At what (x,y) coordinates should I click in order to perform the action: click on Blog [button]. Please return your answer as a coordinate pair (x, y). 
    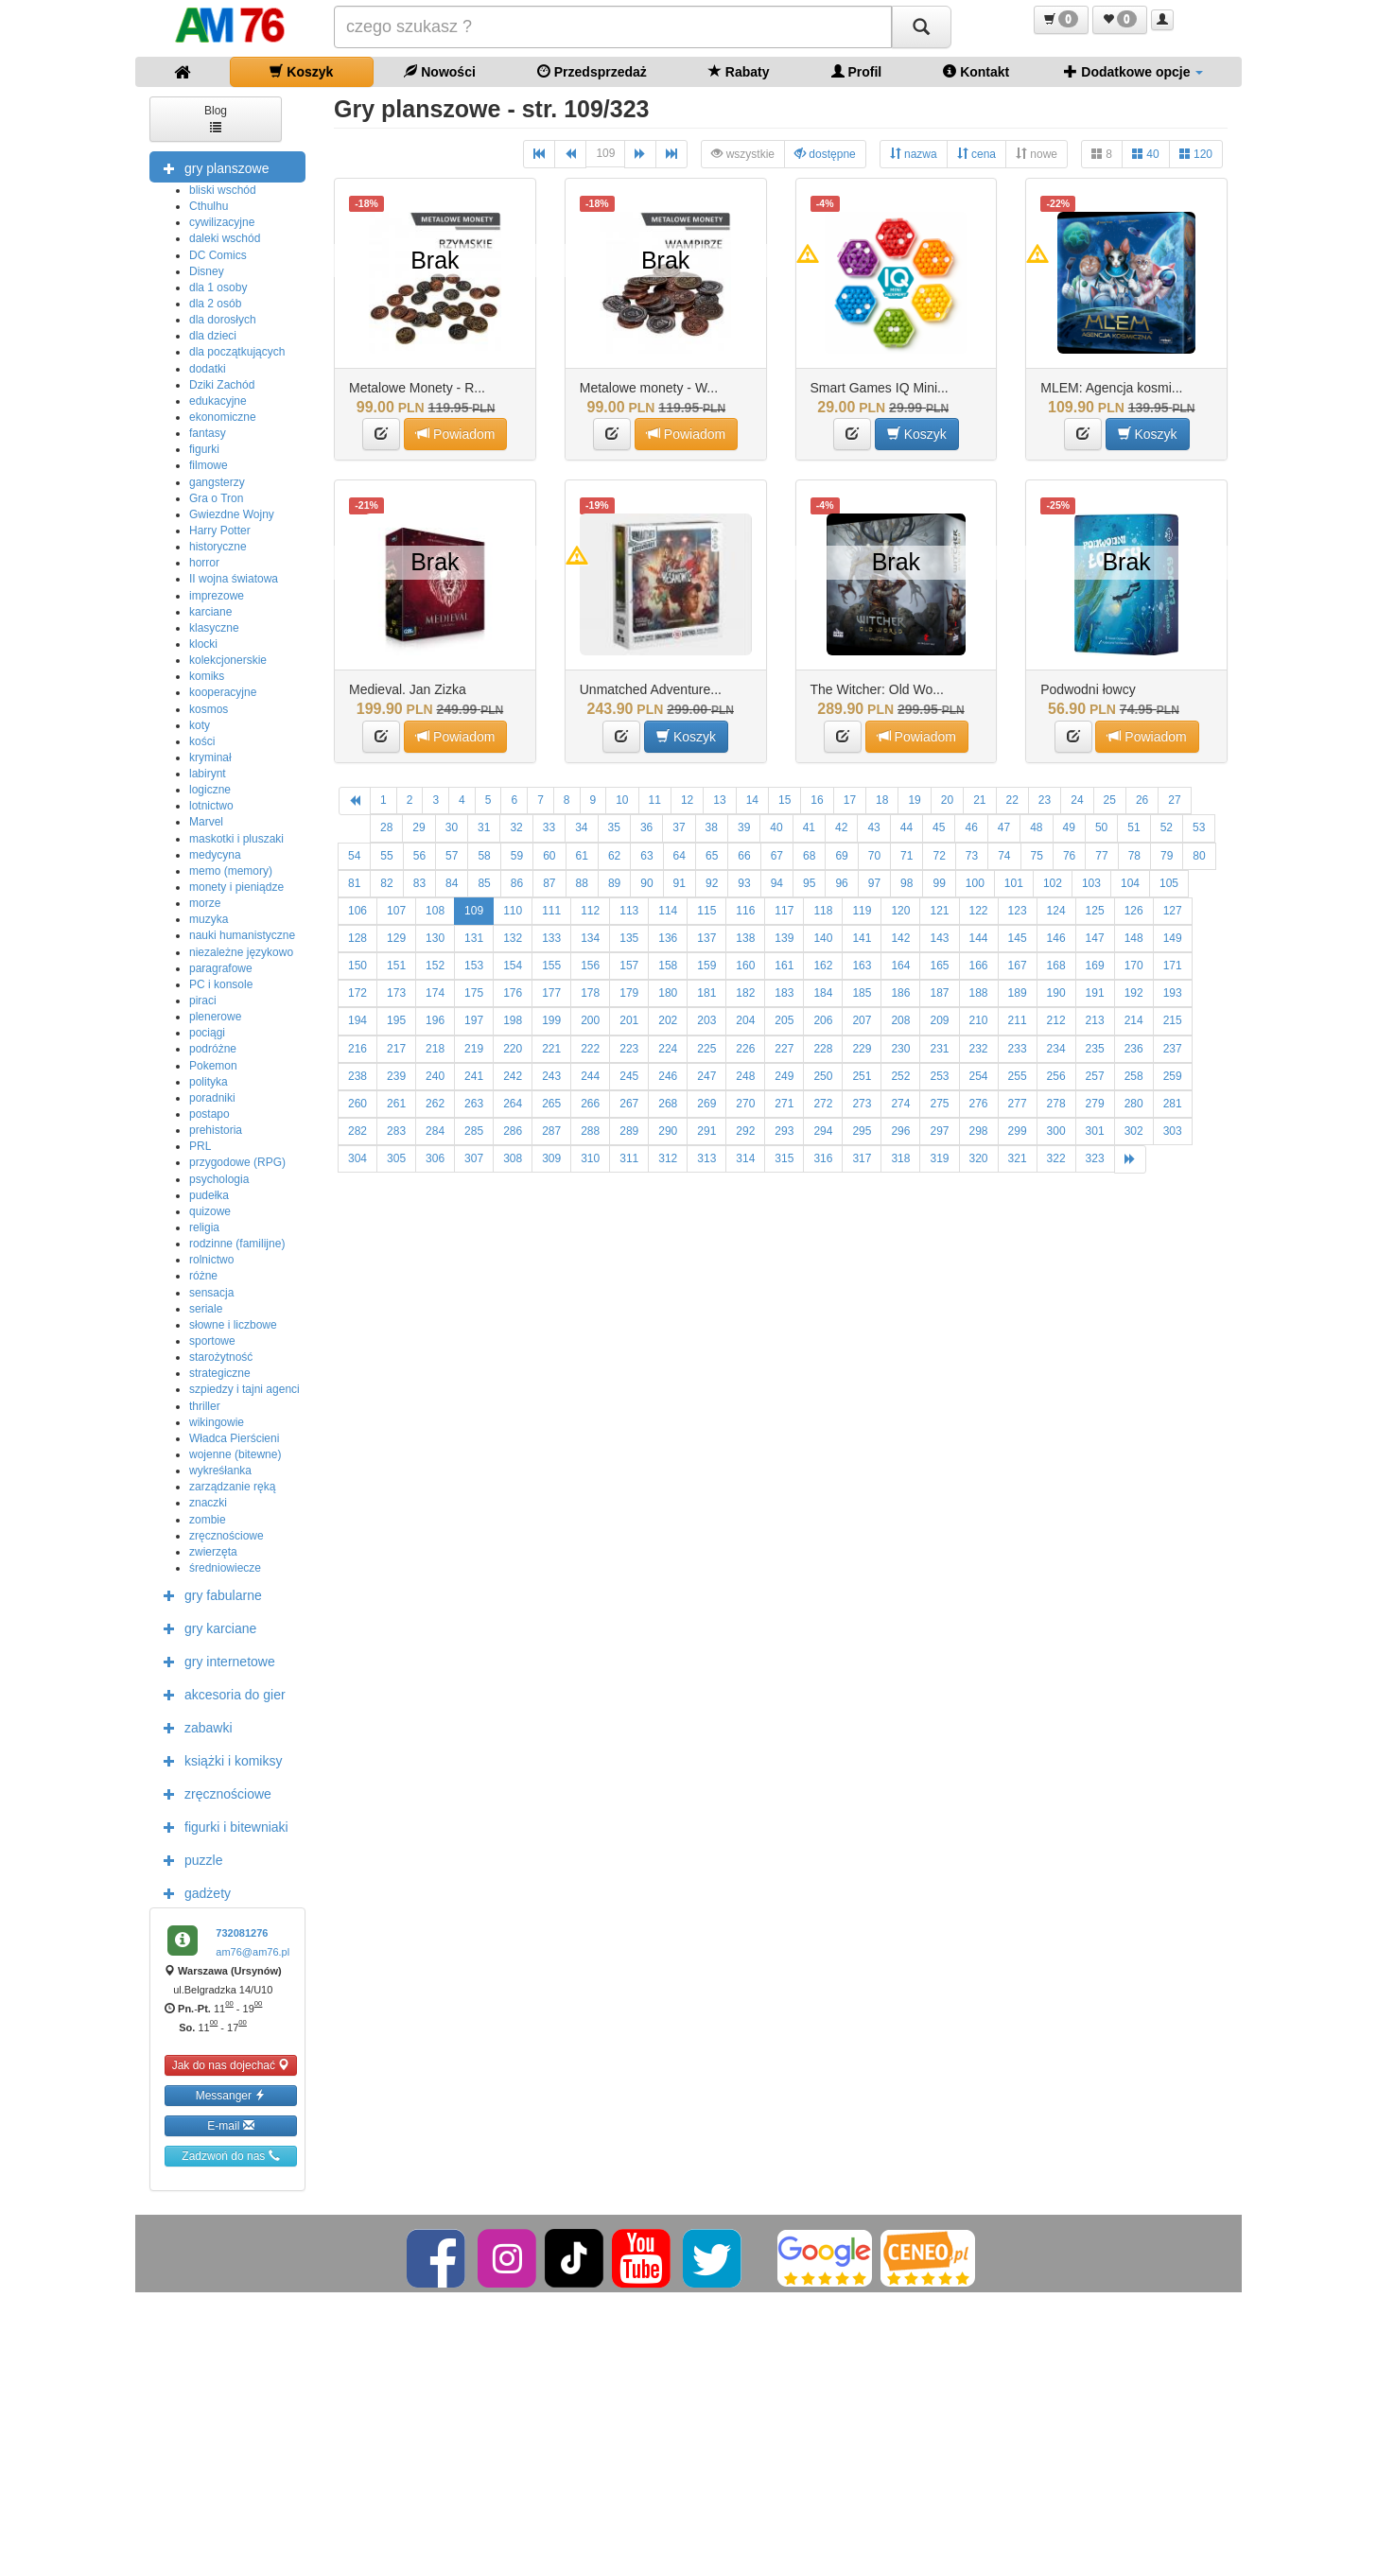
    Looking at the image, I should click on (215, 117).